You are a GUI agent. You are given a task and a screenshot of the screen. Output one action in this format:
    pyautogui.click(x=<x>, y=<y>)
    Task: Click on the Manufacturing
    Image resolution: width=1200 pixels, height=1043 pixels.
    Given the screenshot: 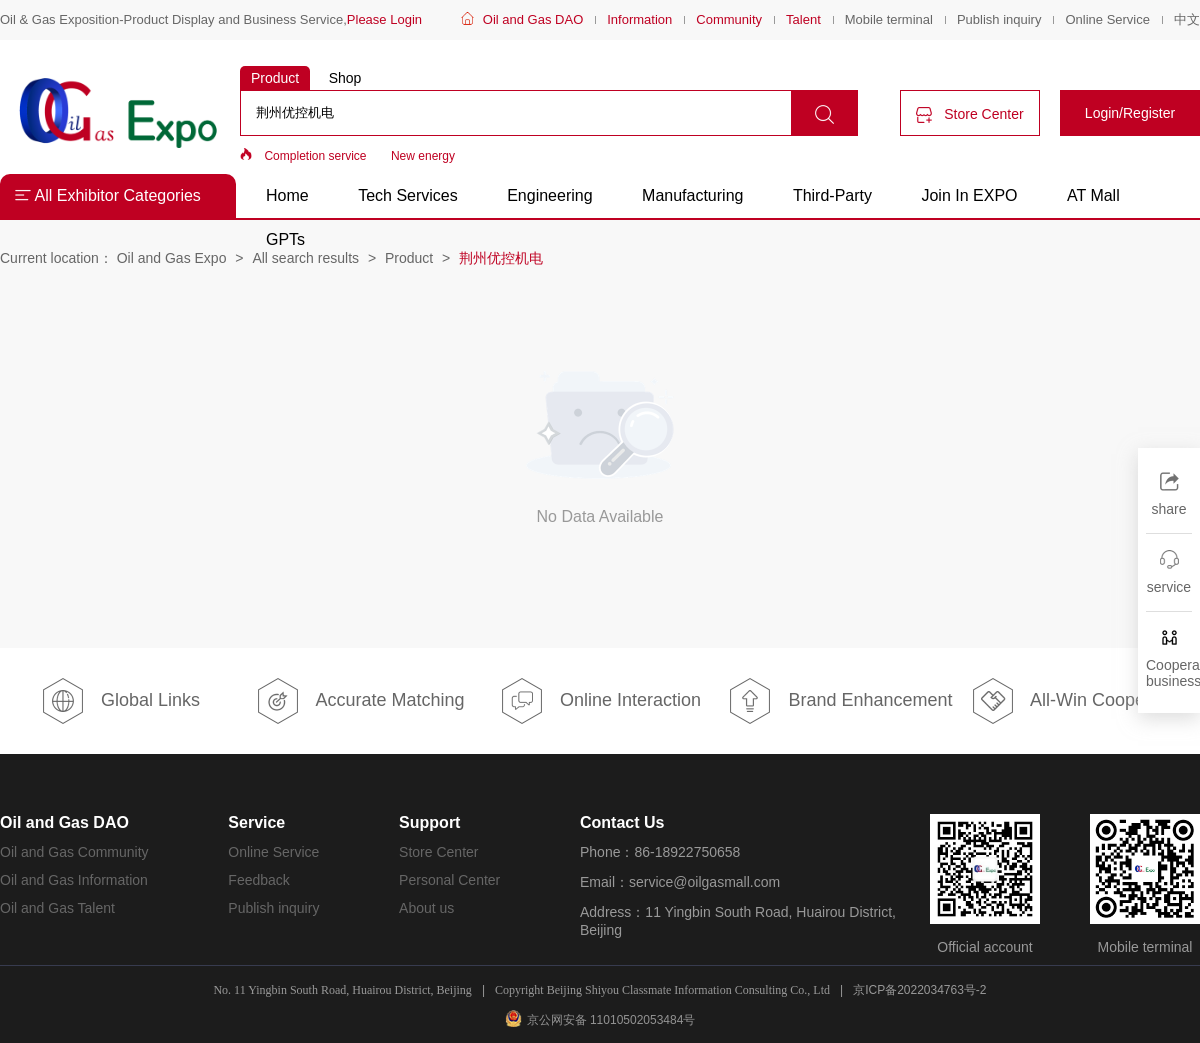 What is the action you would take?
    pyautogui.click(x=692, y=195)
    